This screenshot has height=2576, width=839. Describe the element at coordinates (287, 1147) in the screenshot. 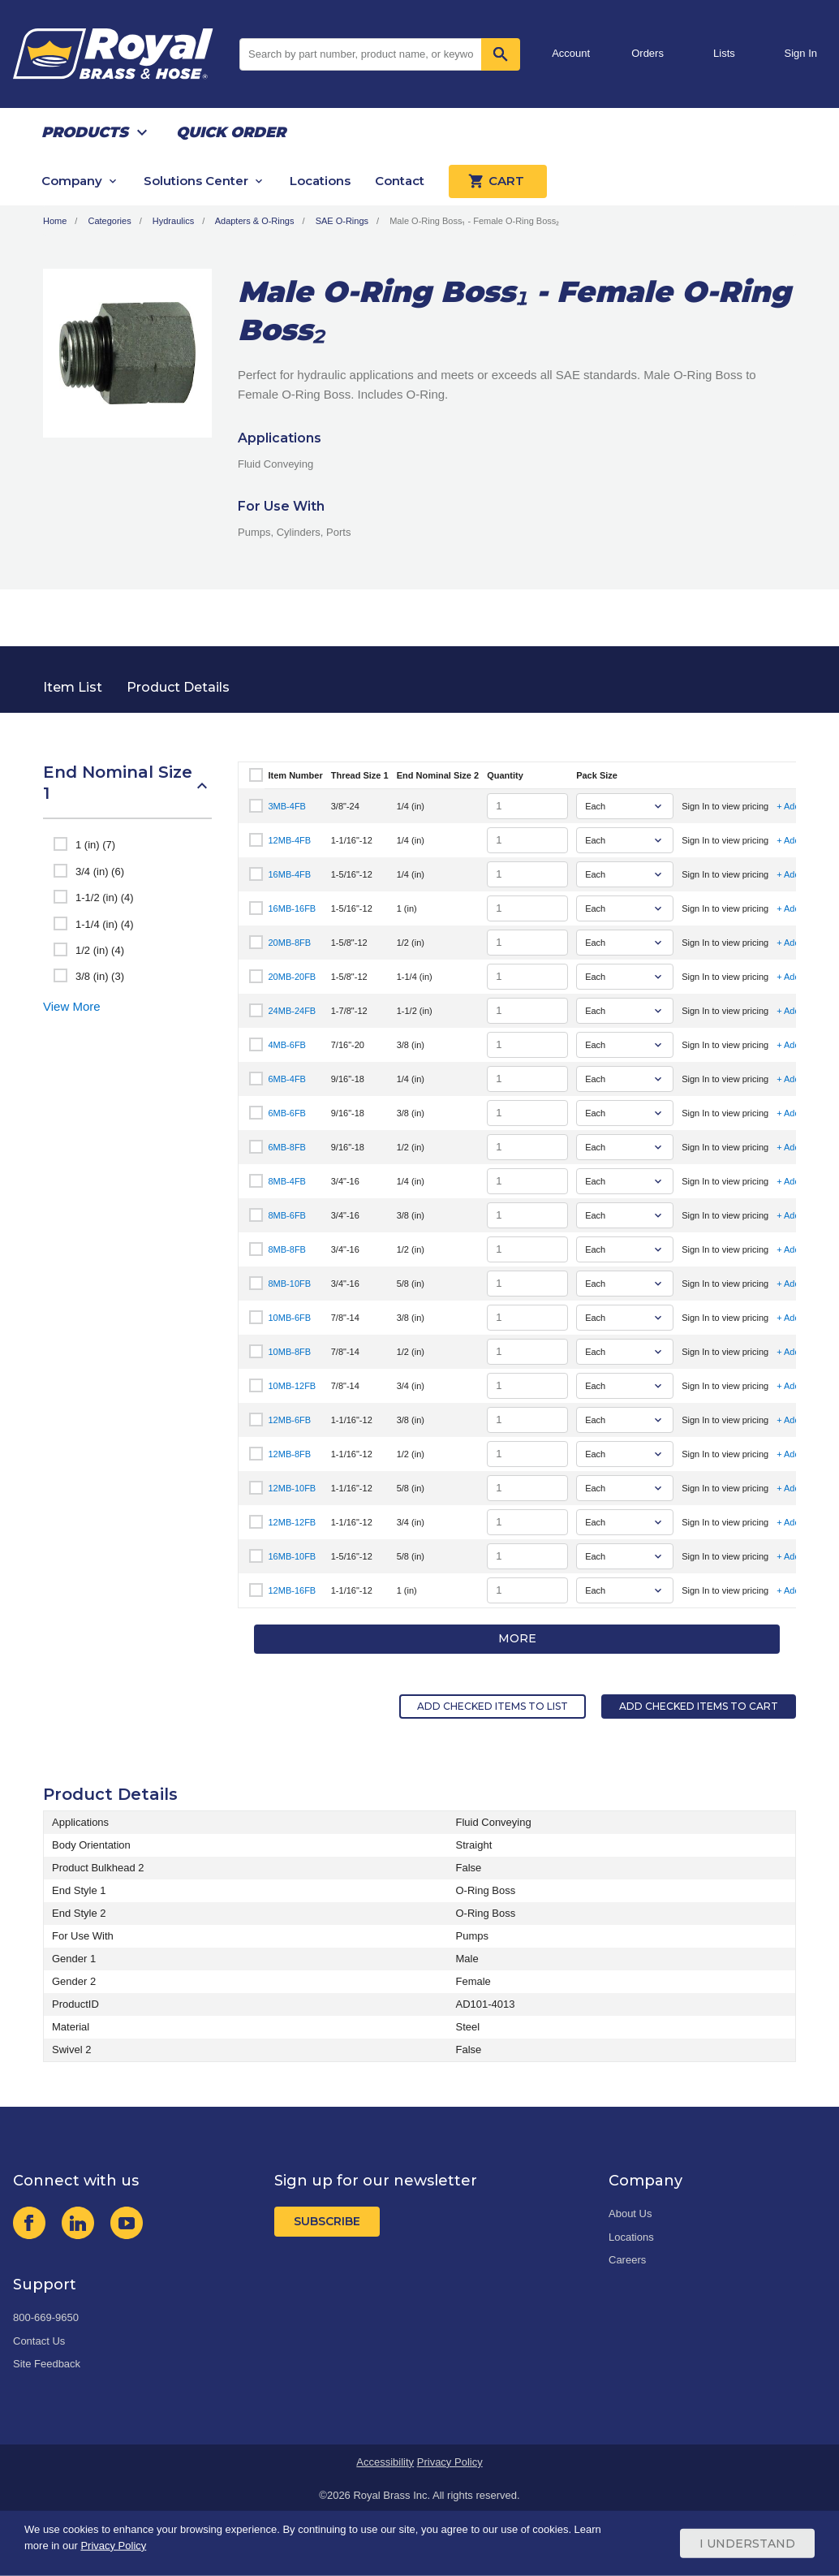

I see `6MB-8FB` at that location.